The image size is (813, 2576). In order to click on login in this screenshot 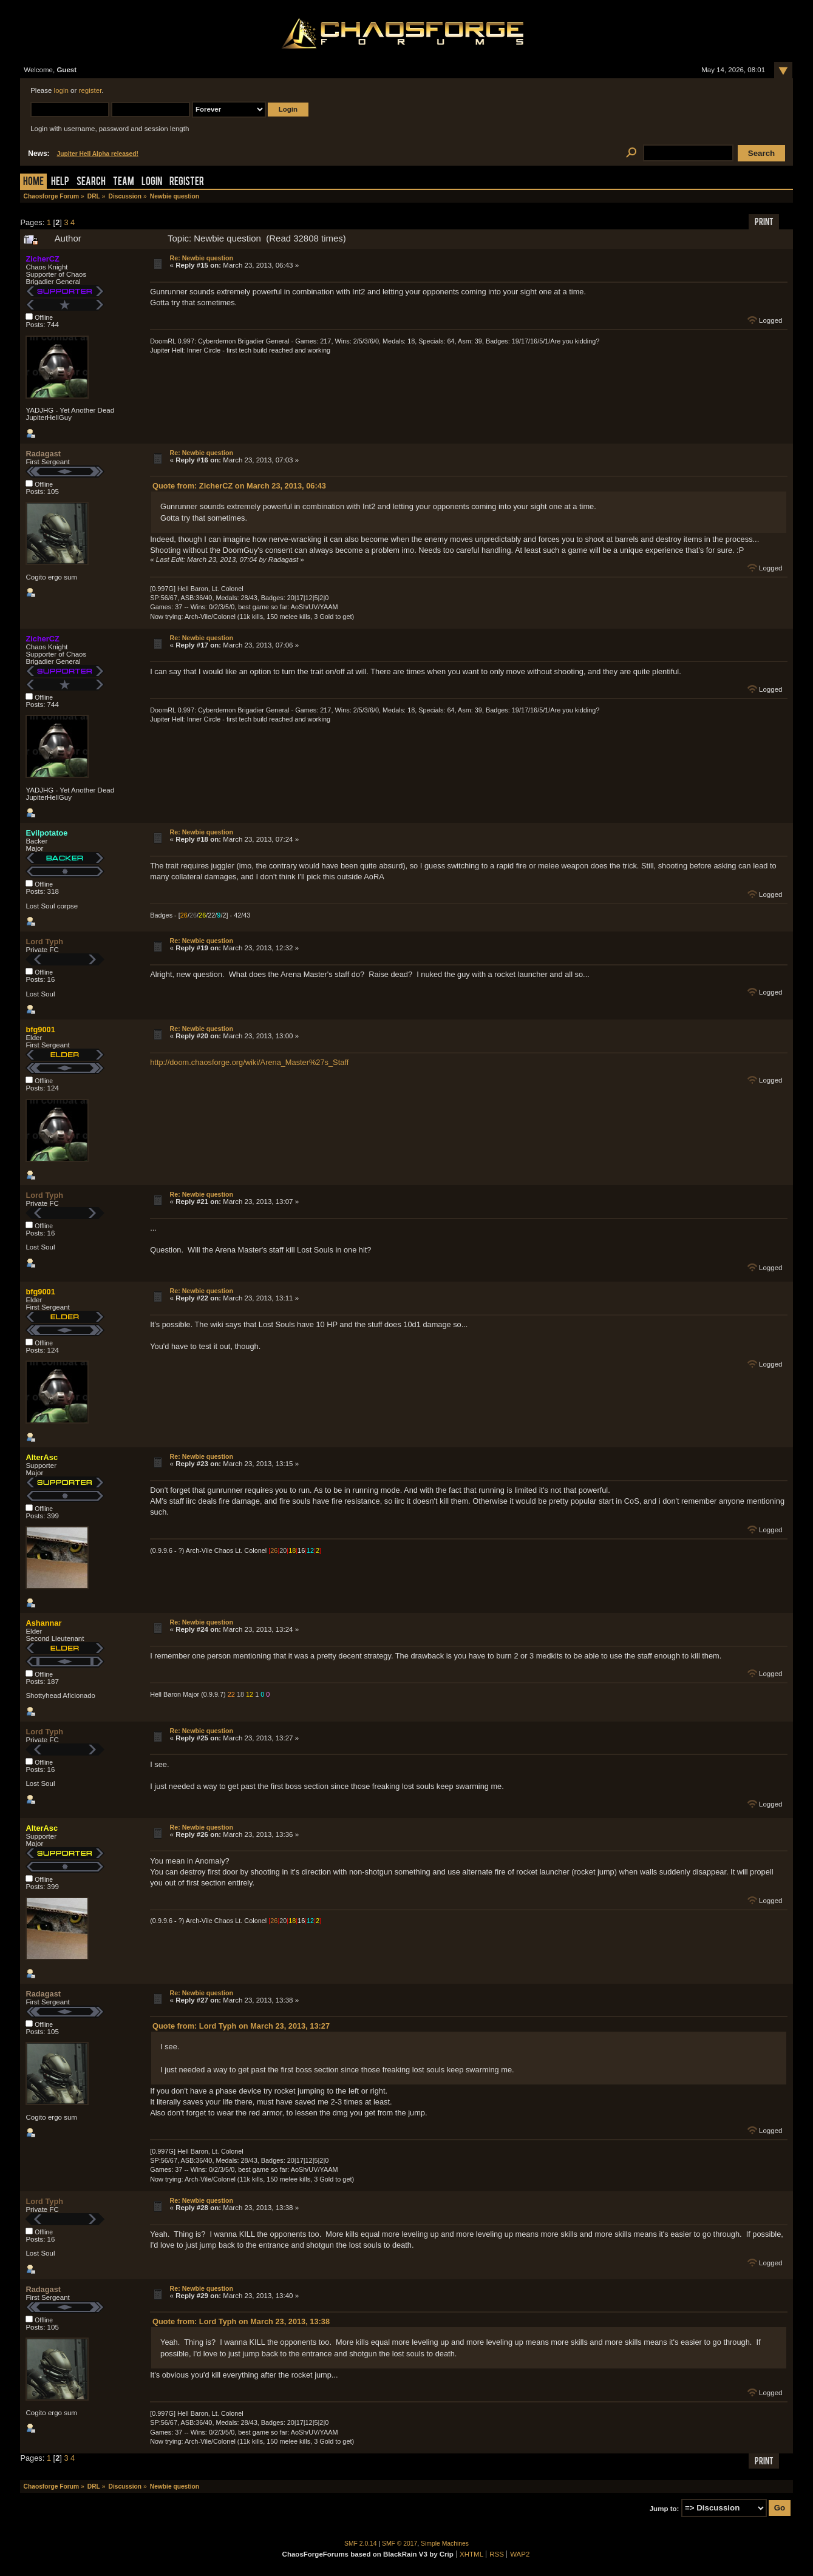, I will do `click(61, 90)`.